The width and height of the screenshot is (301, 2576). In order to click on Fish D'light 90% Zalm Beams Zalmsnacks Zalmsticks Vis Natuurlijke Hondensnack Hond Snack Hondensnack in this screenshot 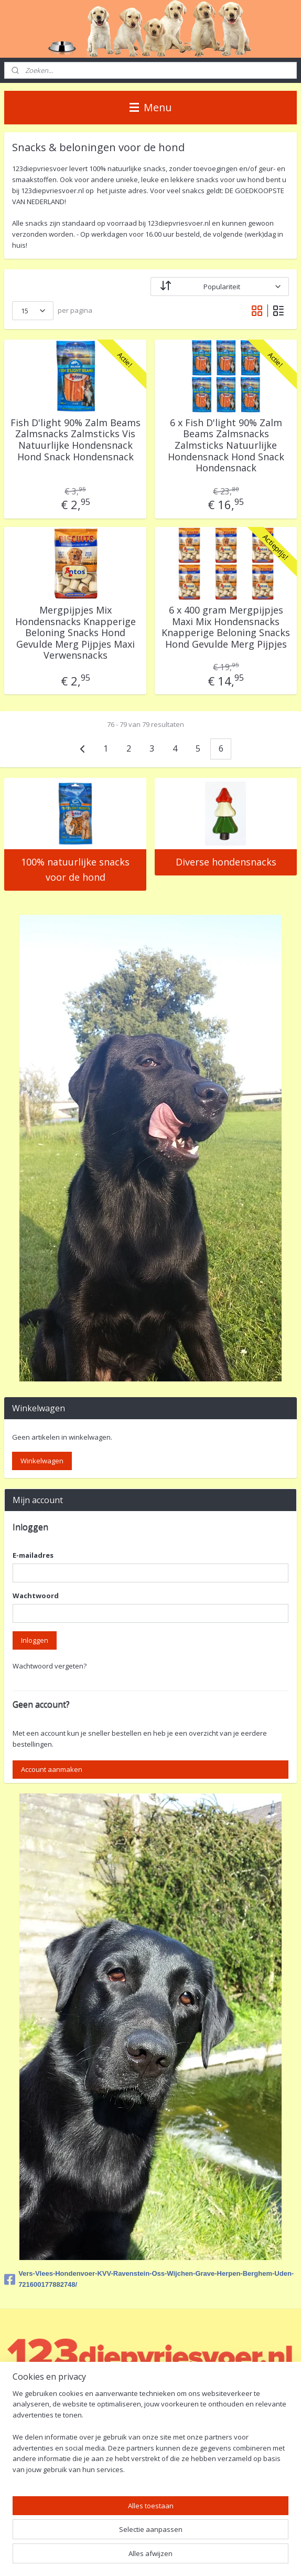, I will do `click(75, 439)`.